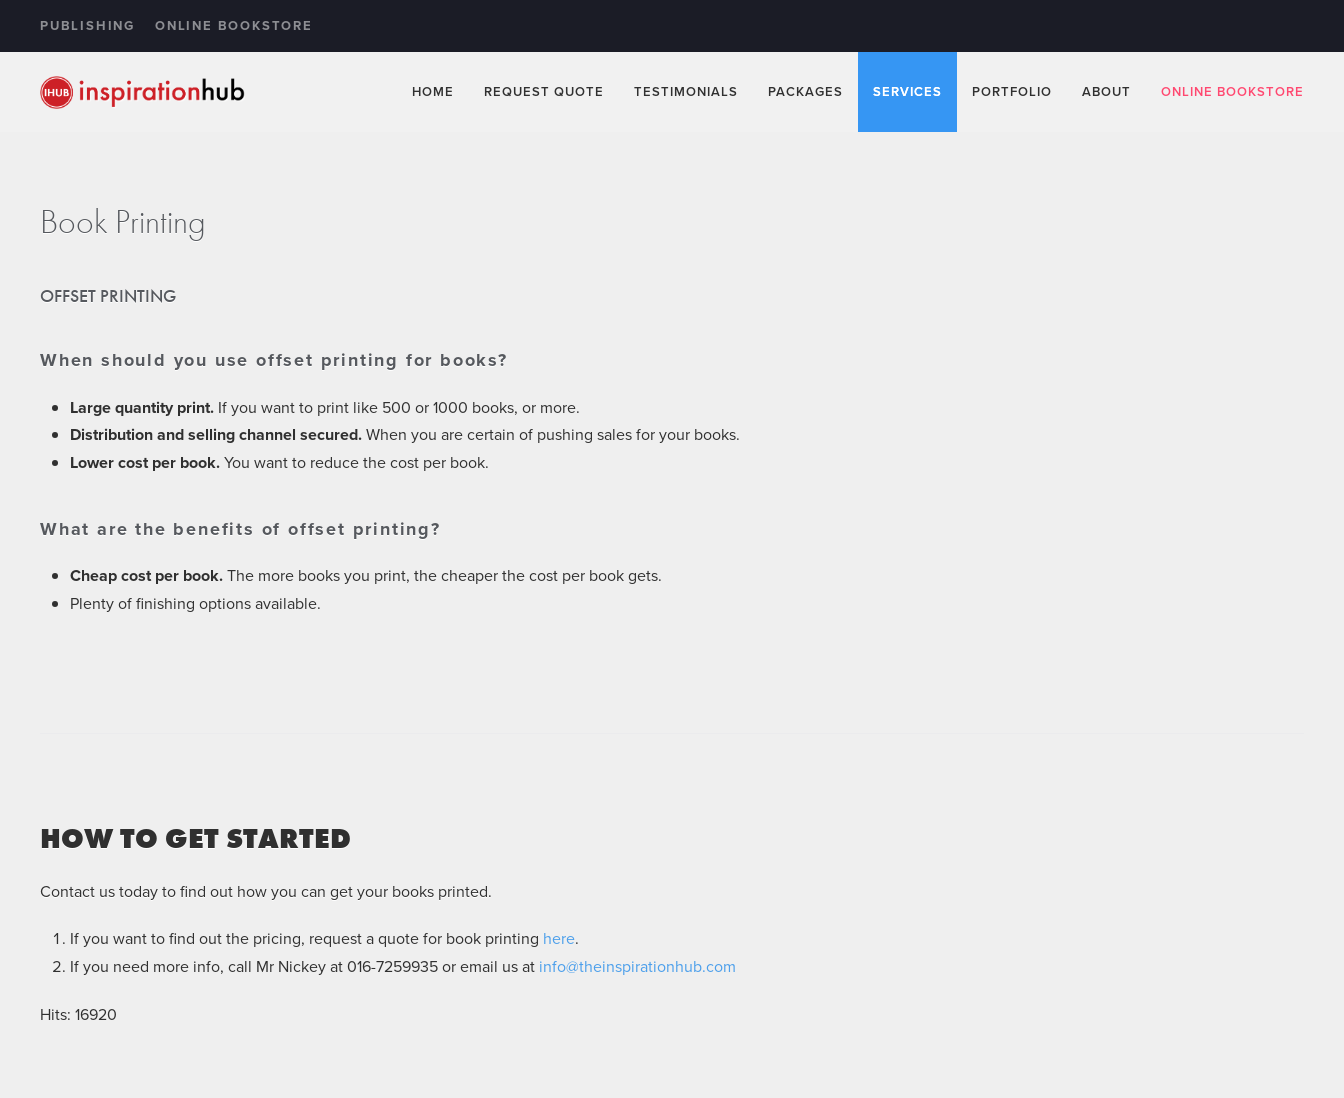  Describe the element at coordinates (805, 91) in the screenshot. I see `Packages` at that location.